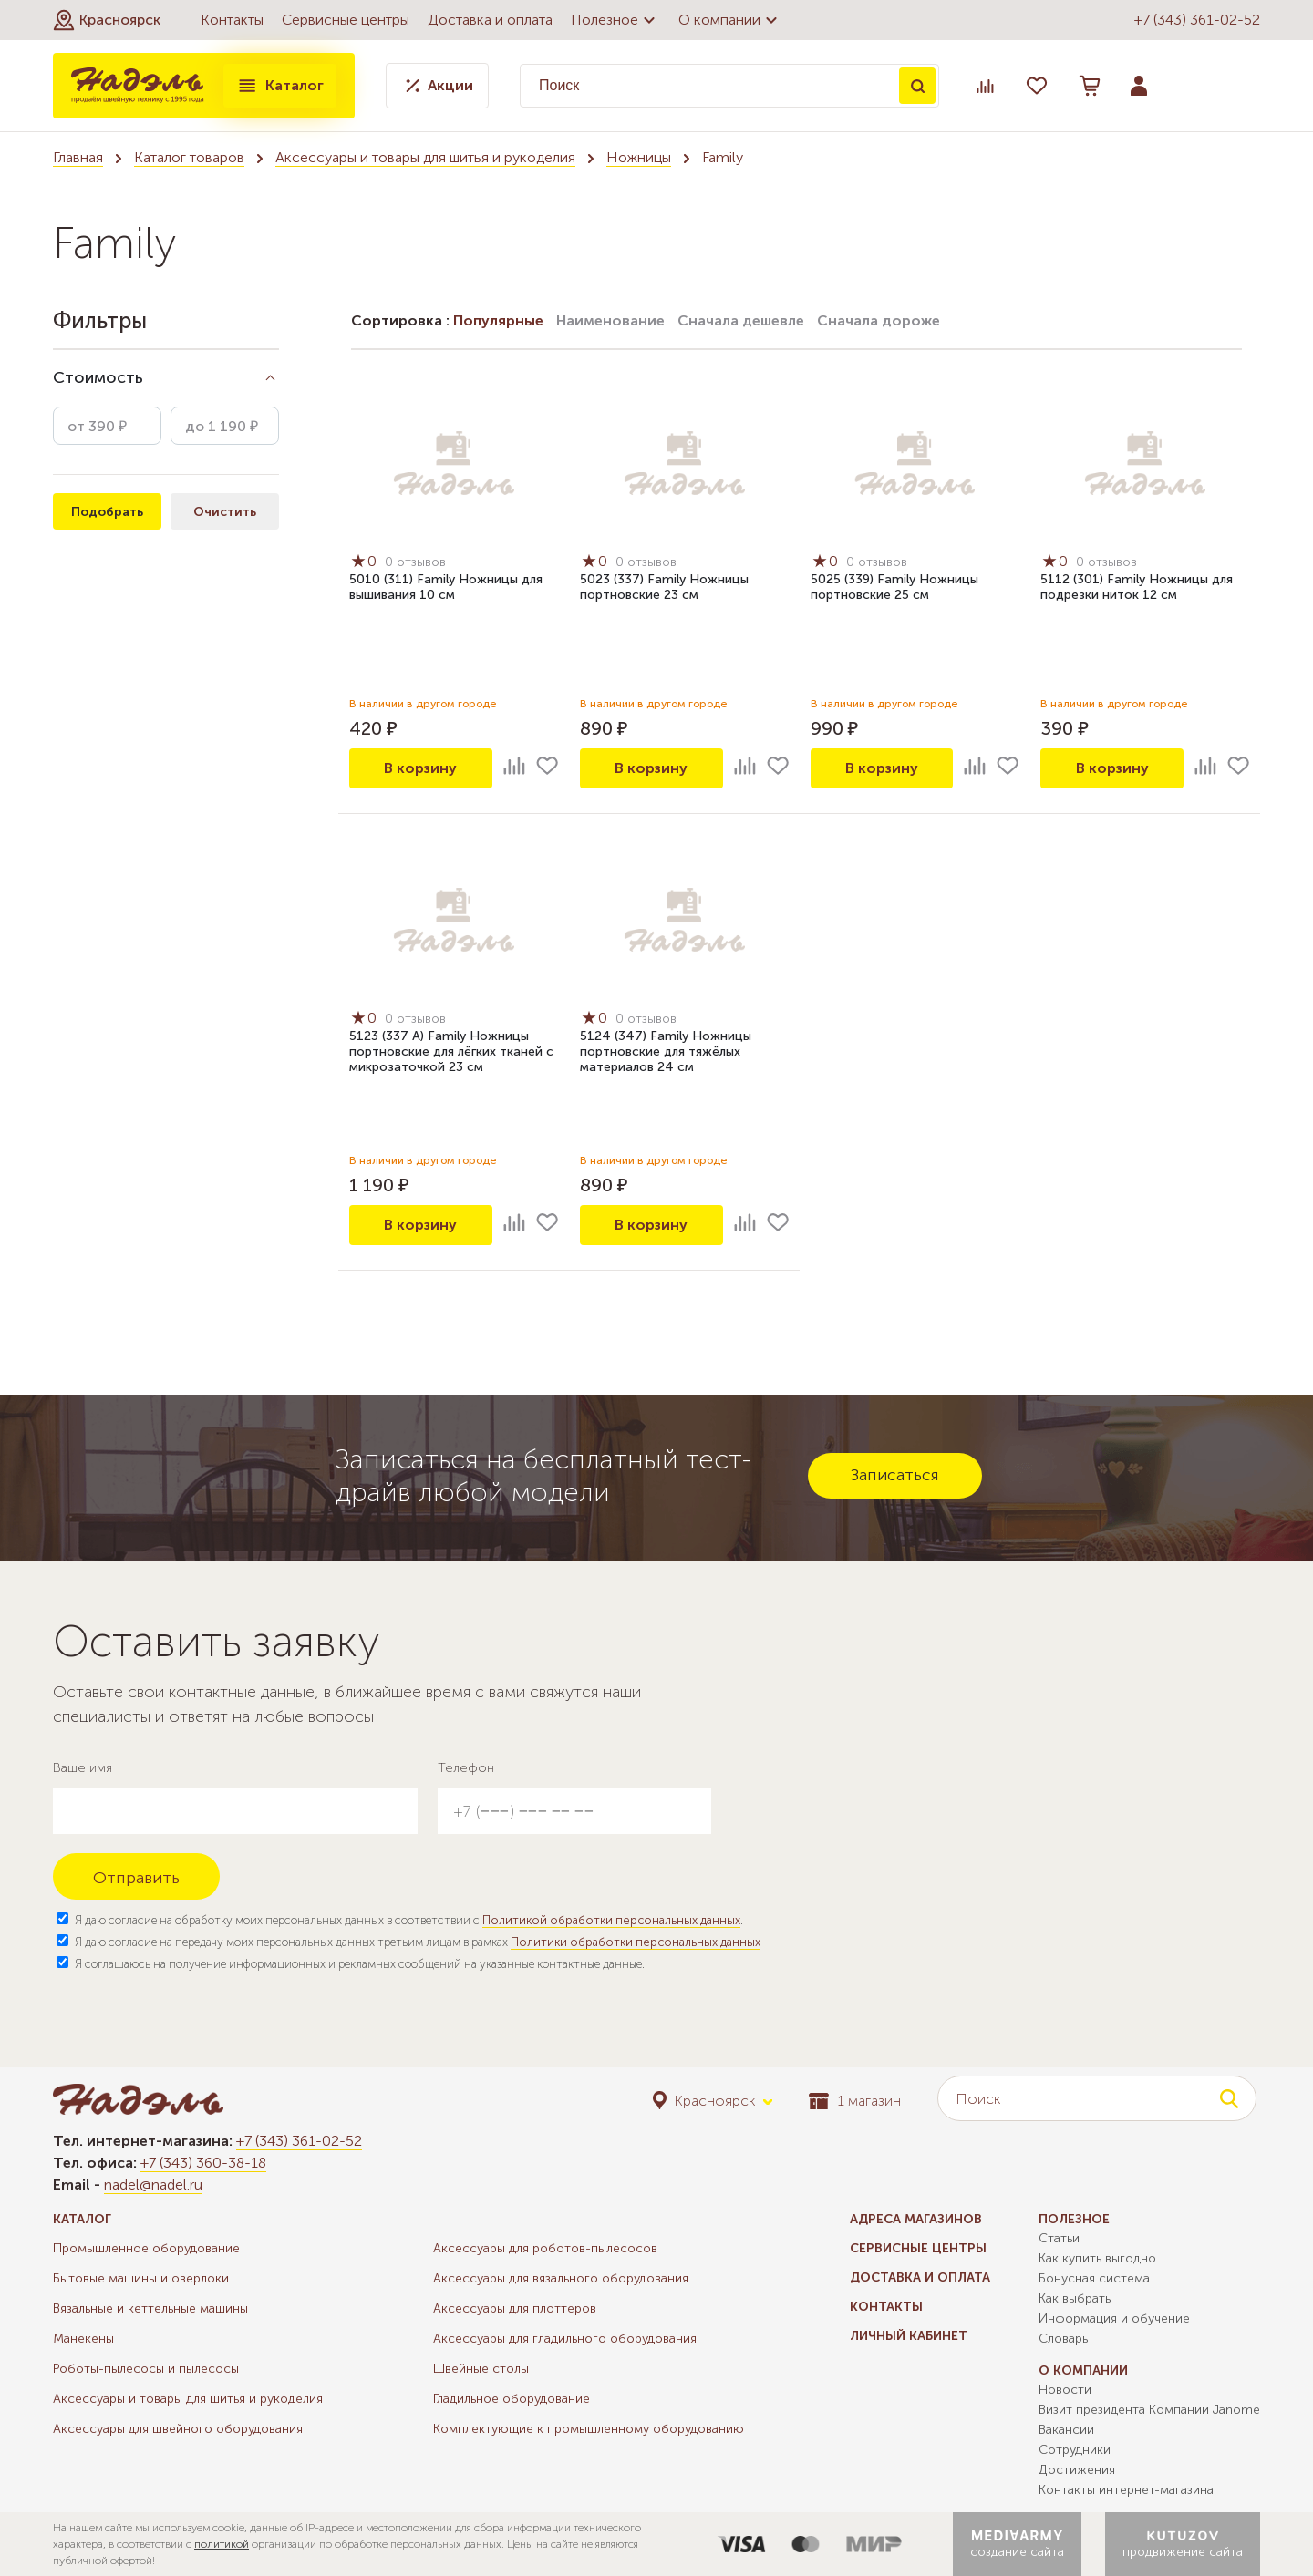 This screenshot has height=2576, width=1313. What do you see at coordinates (481, 2368) in the screenshot?
I see `Швейные столы` at bounding box center [481, 2368].